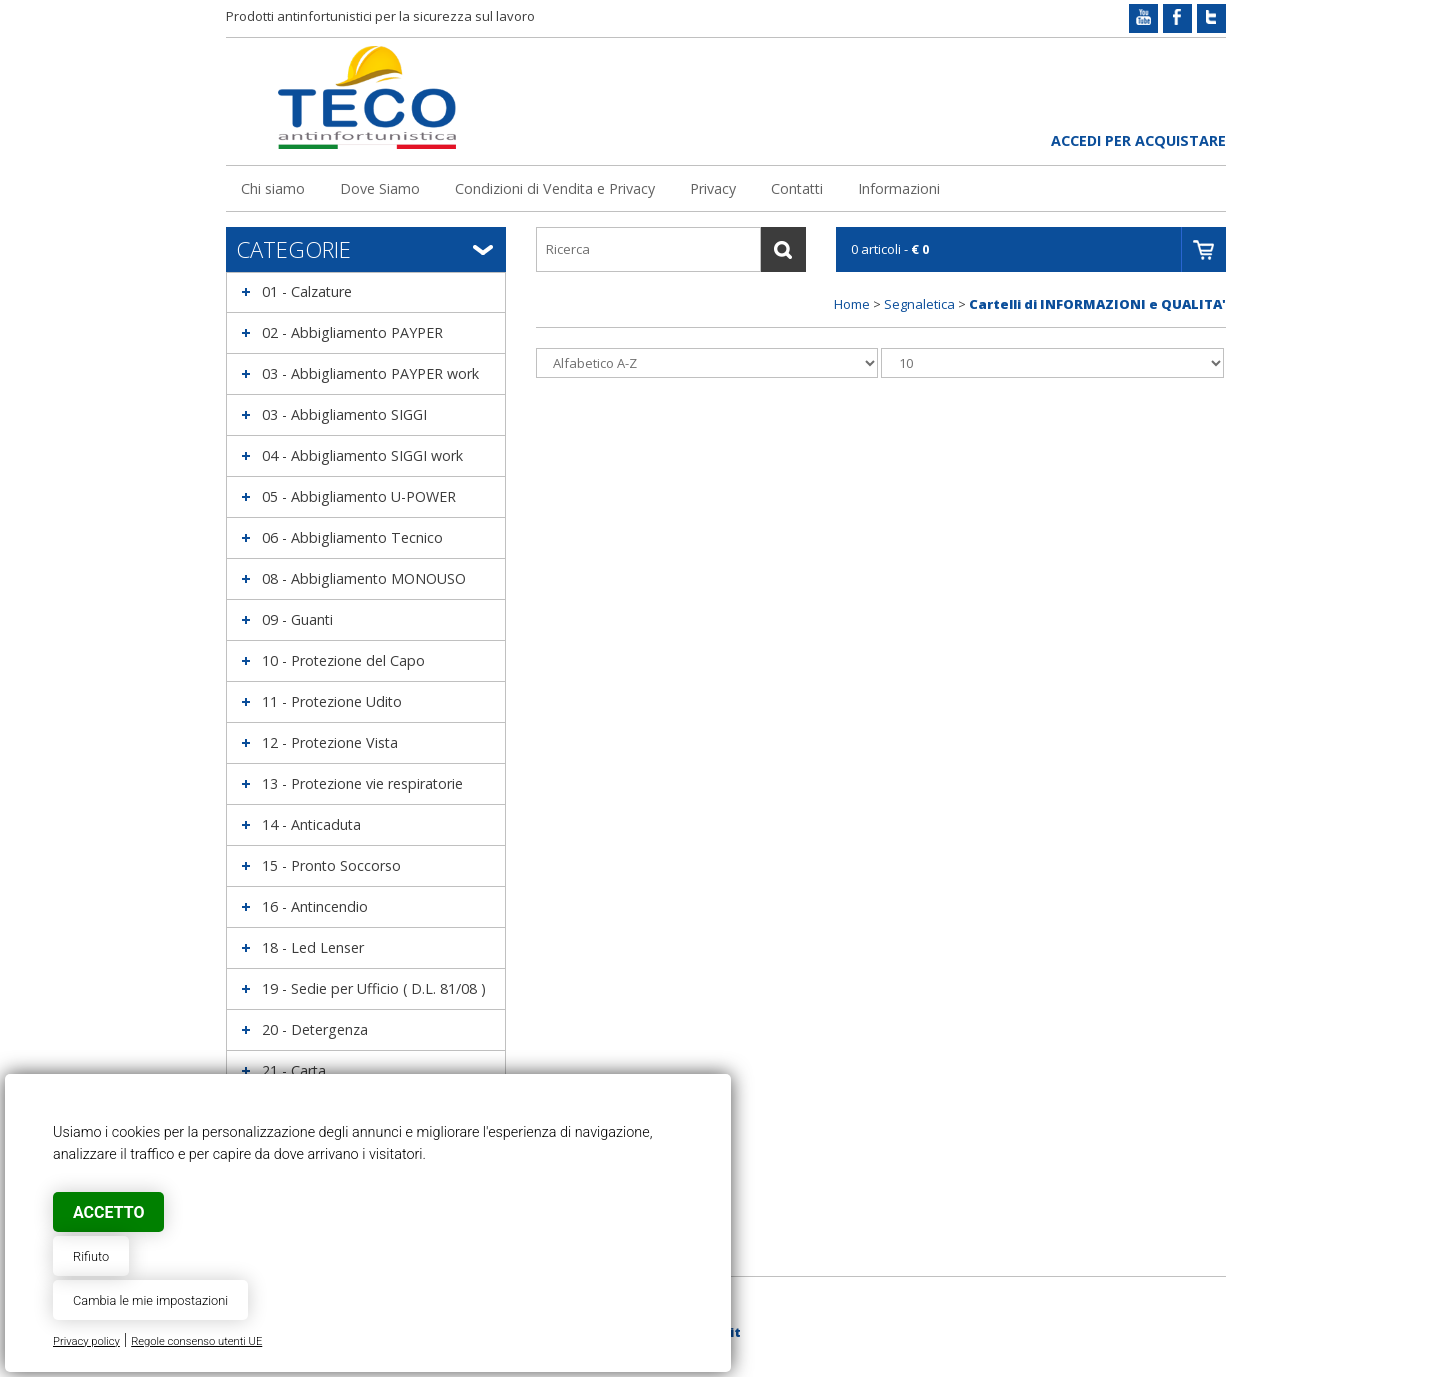 The height and width of the screenshot is (1377, 1451). I want to click on 18 - Led Lenser, so click(313, 947).